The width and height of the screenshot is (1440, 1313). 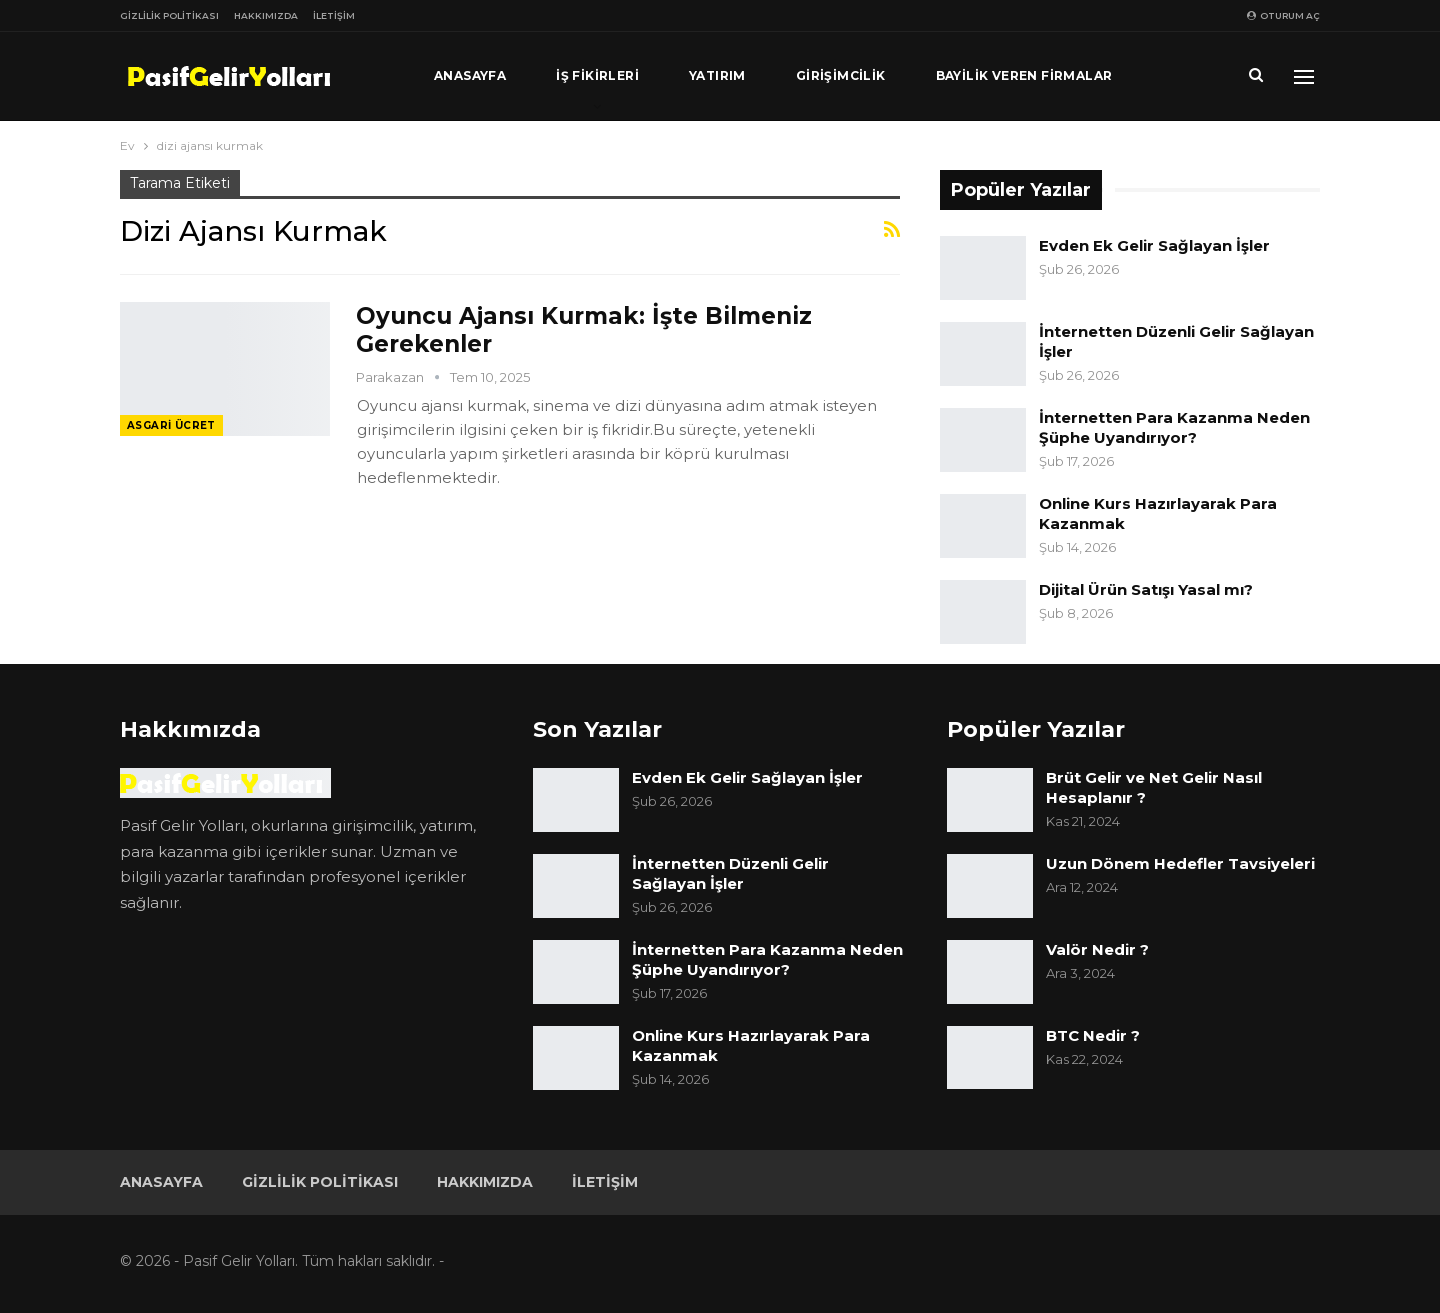 What do you see at coordinates (1283, 15) in the screenshot?
I see `oturum aç` at bounding box center [1283, 15].